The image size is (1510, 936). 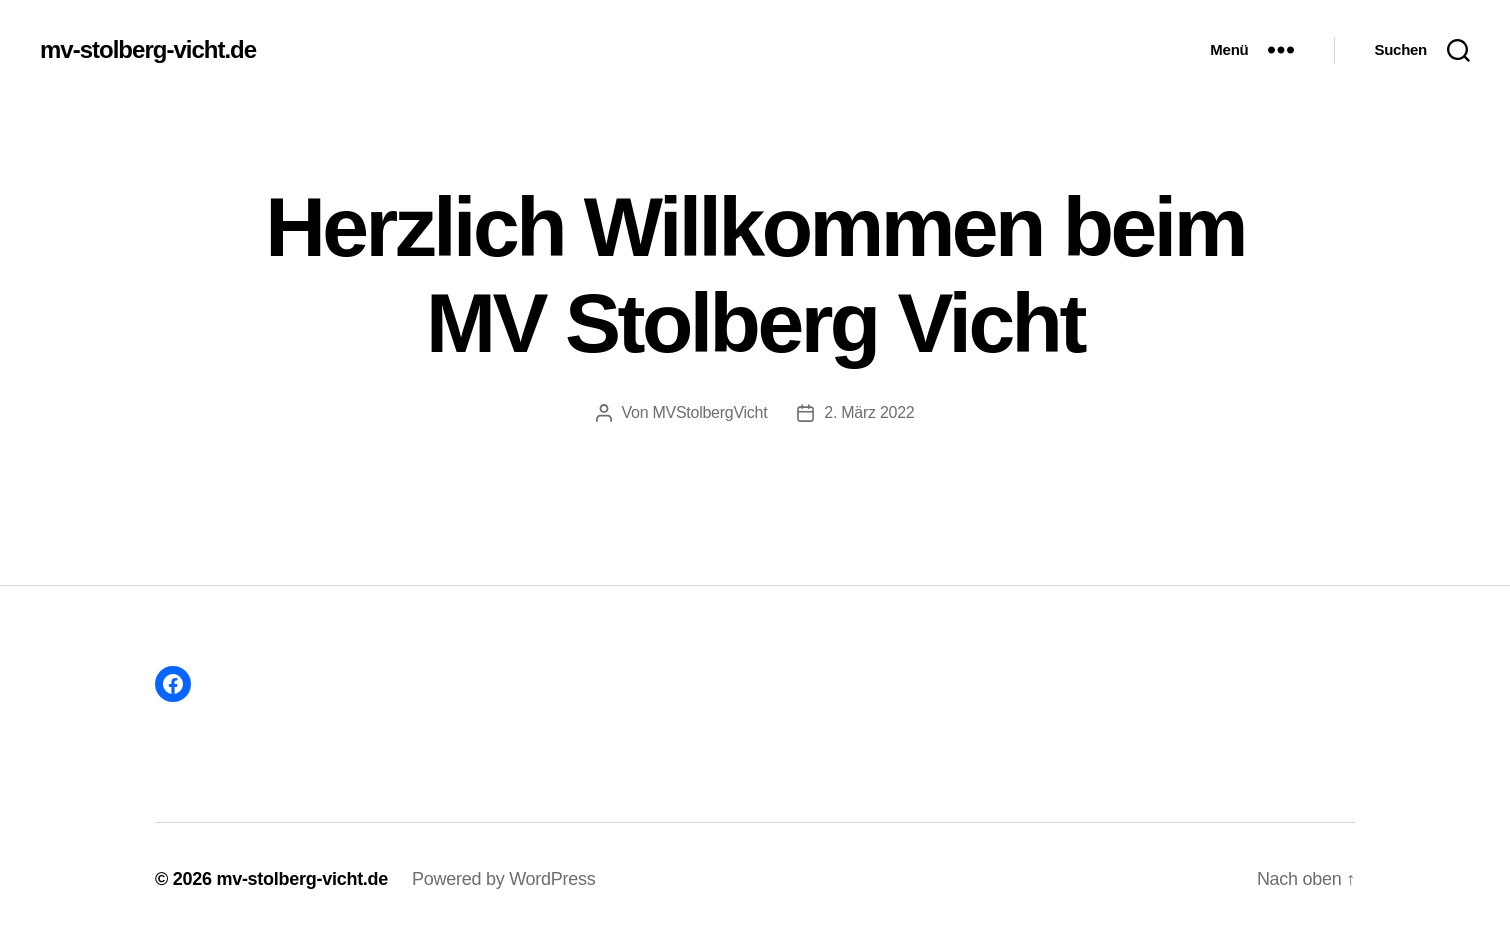 What do you see at coordinates (148, 50) in the screenshot?
I see `mv-stolberg-vicht.de` at bounding box center [148, 50].